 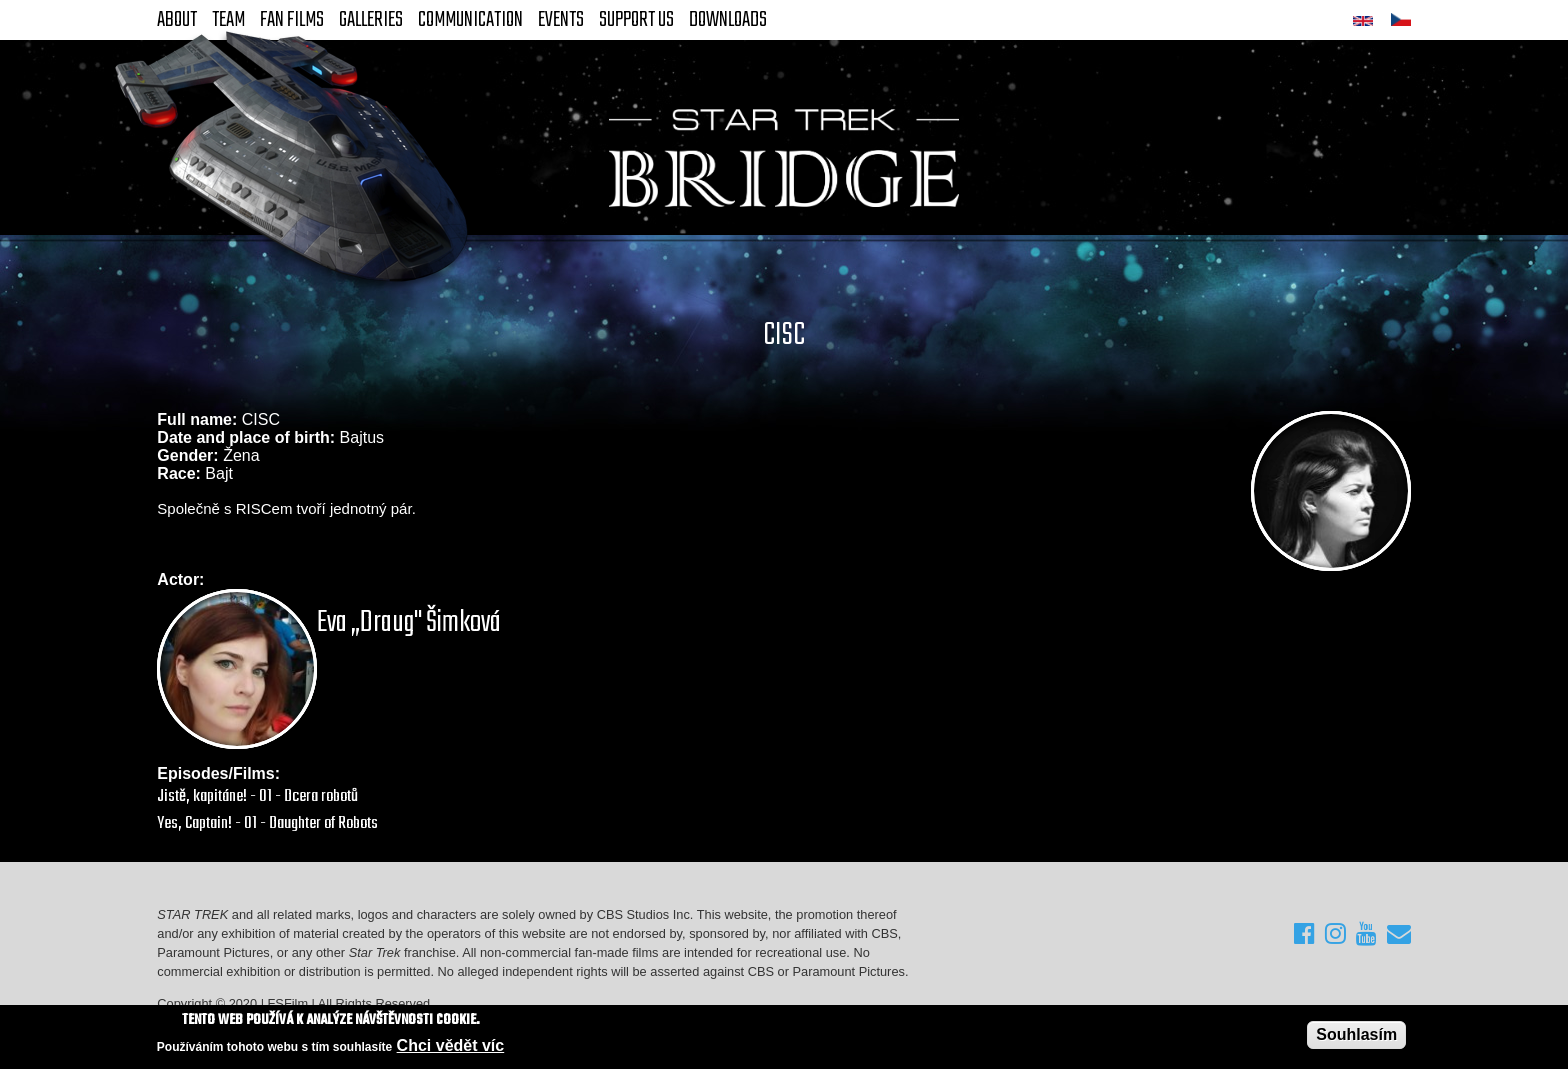 What do you see at coordinates (561, 20) in the screenshot?
I see `Events` at bounding box center [561, 20].